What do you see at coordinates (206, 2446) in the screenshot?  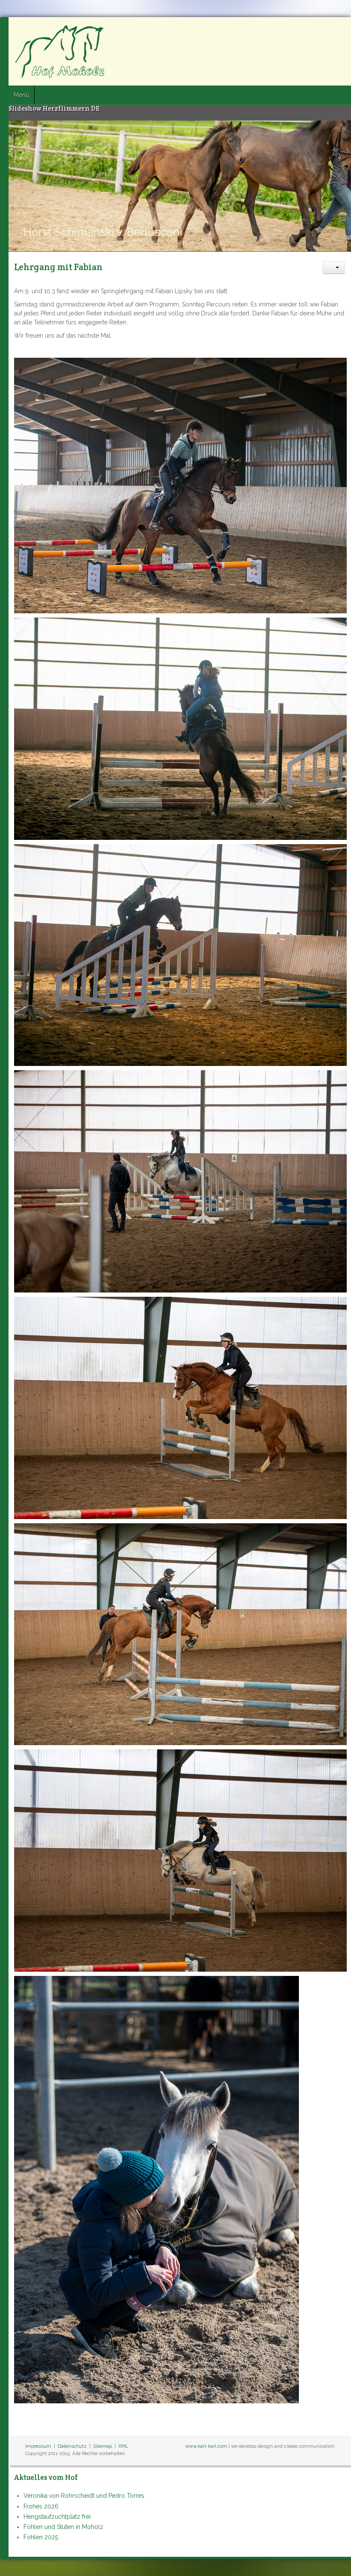 I see `www.karl-karl.com` at bounding box center [206, 2446].